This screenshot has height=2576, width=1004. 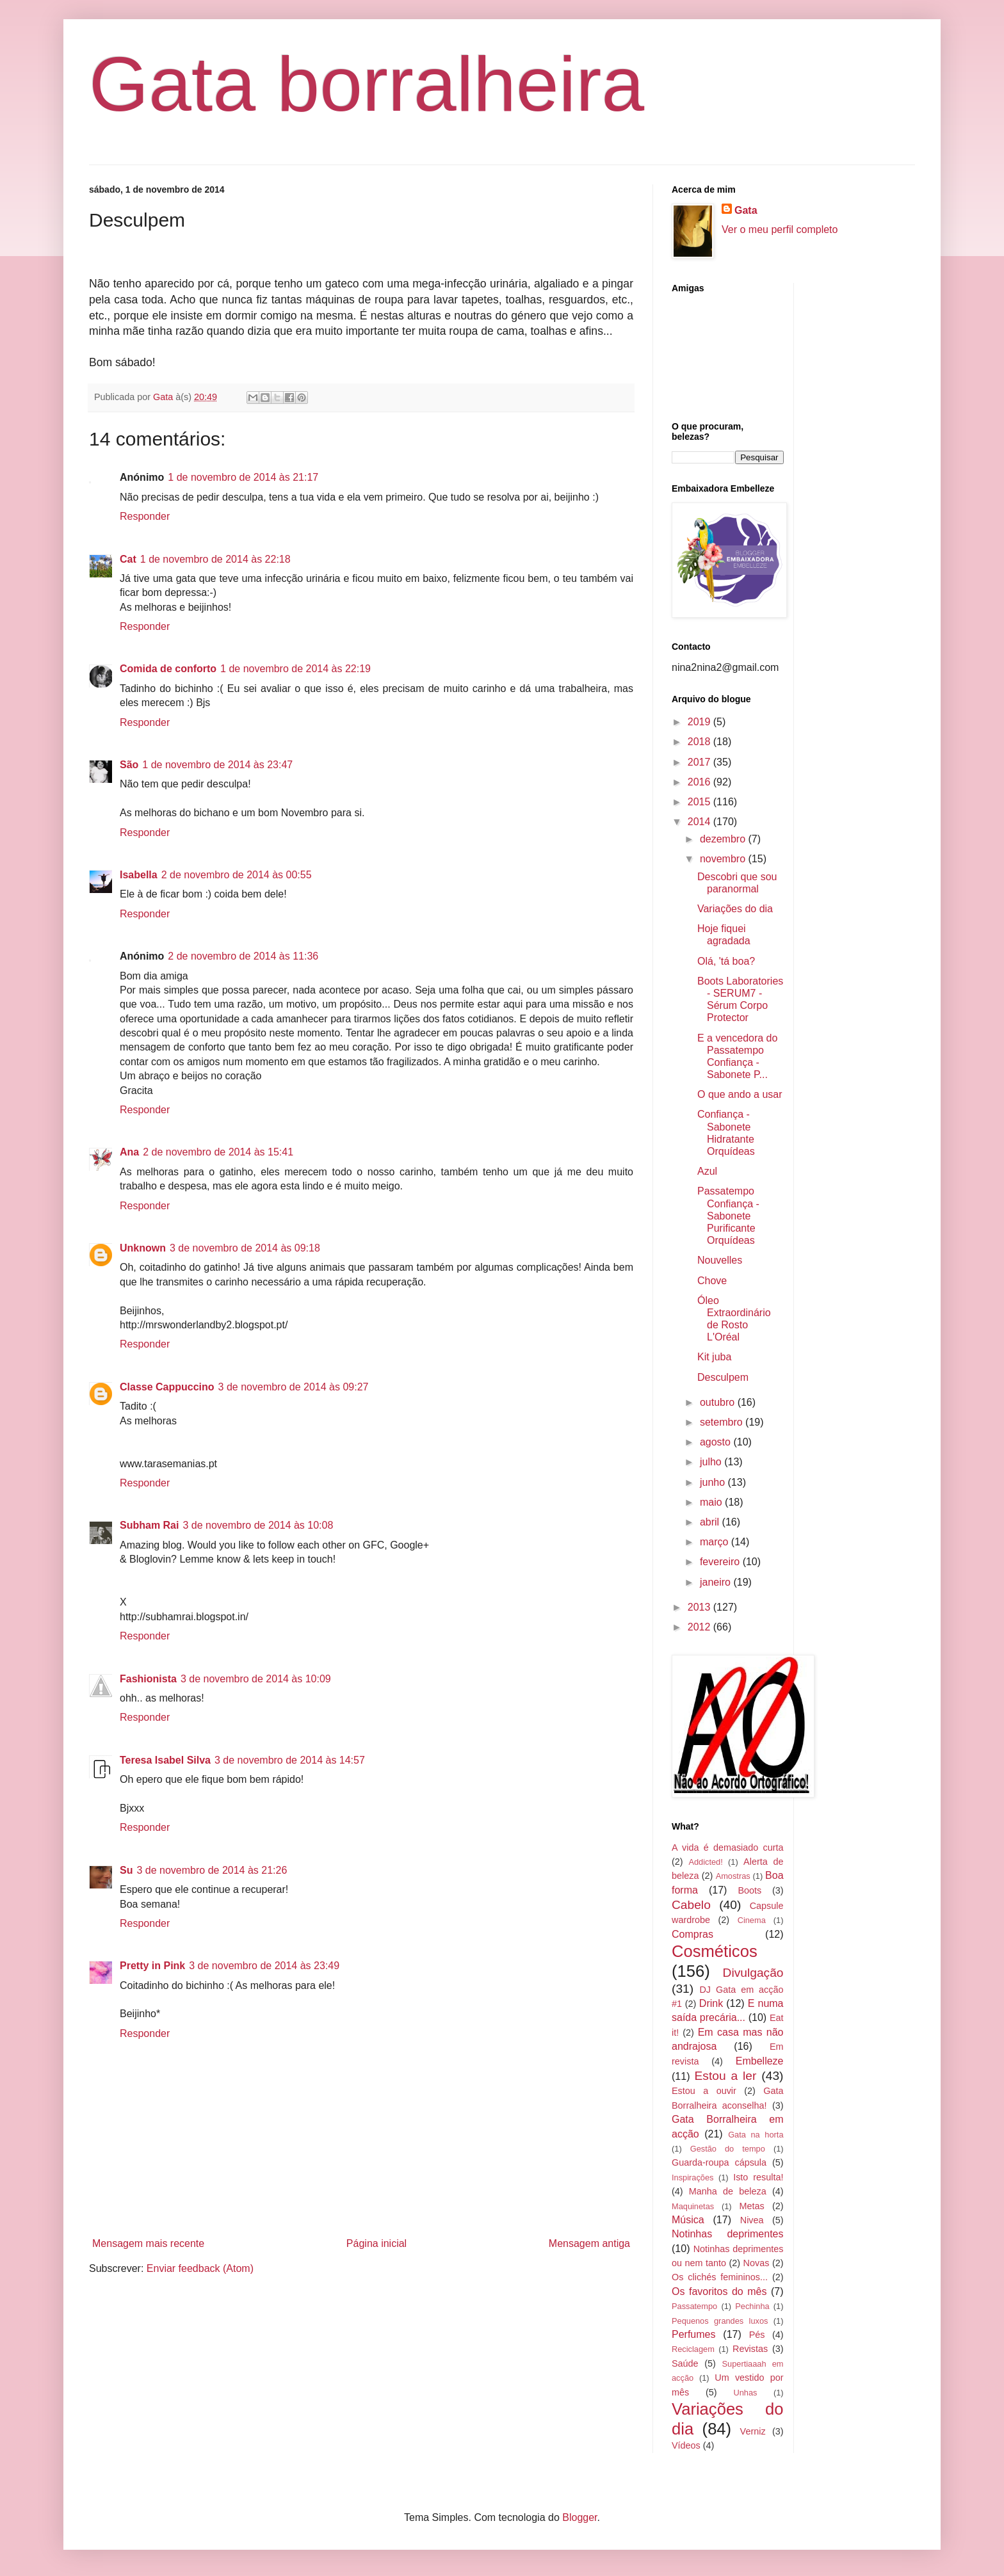 I want to click on 2 de novembro de 2014 às 00:55, so click(x=236, y=874).